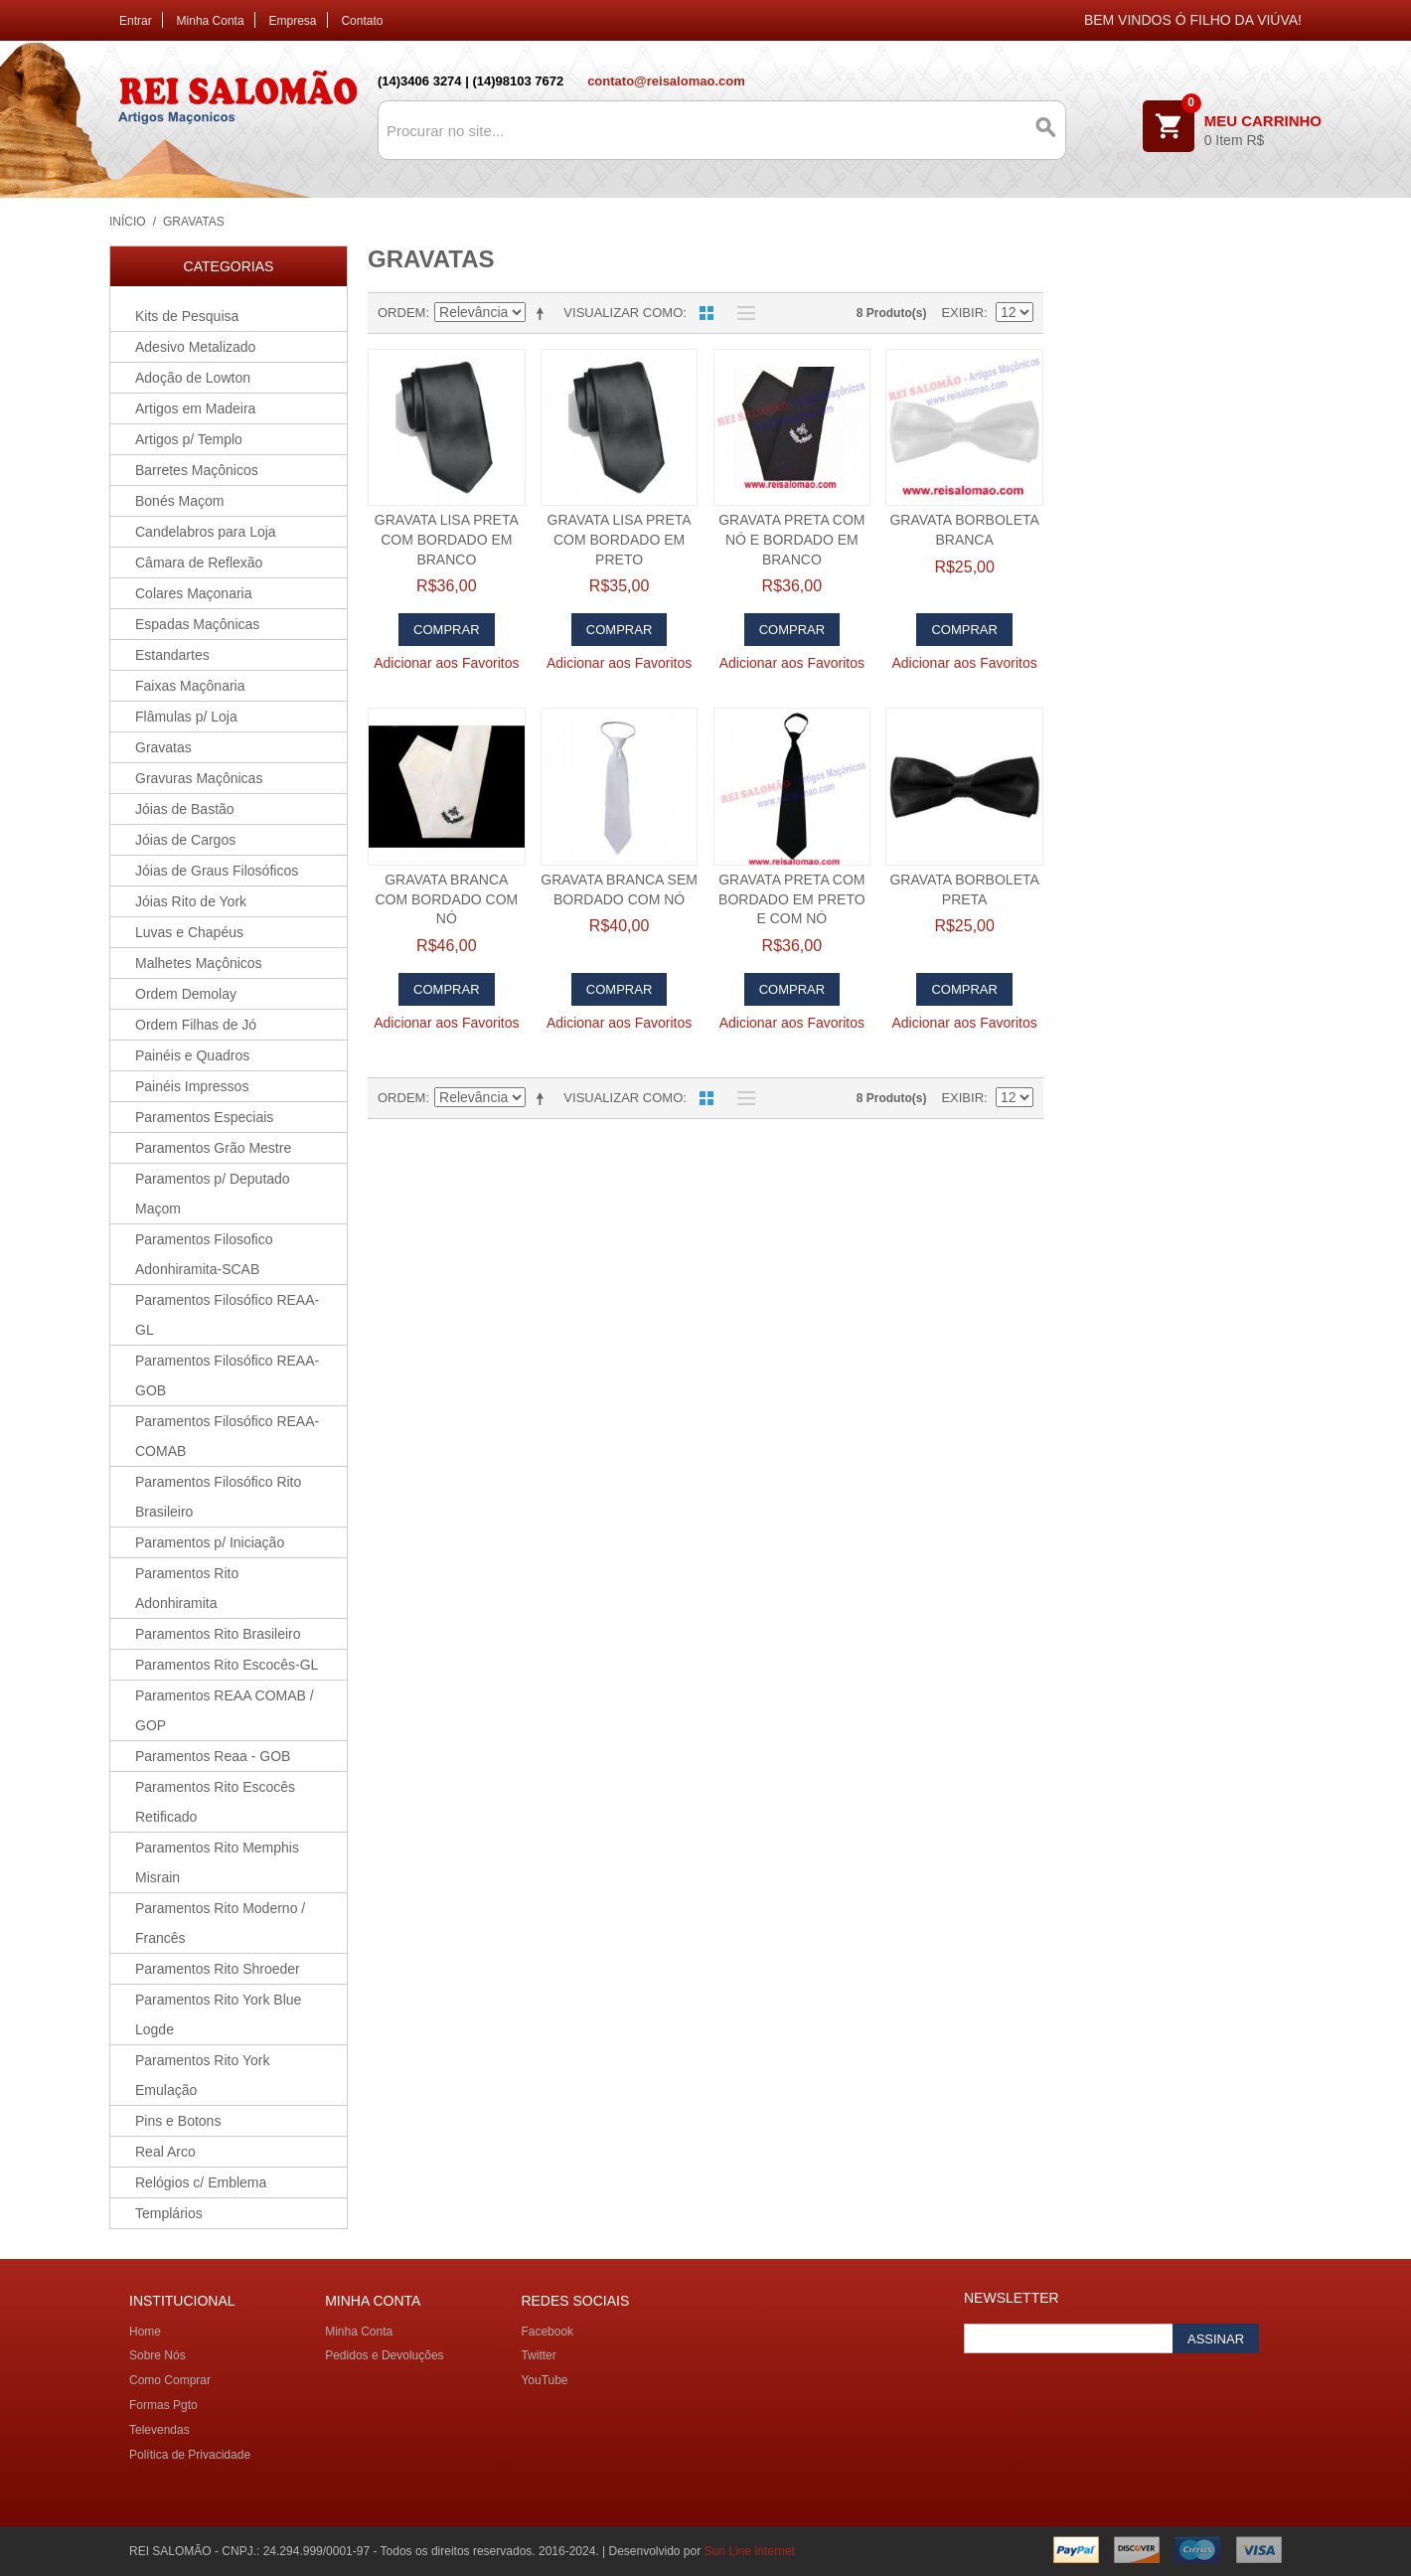 This screenshot has width=1411, height=2576. What do you see at coordinates (666, 81) in the screenshot?
I see `contato@reisalomao.com` at bounding box center [666, 81].